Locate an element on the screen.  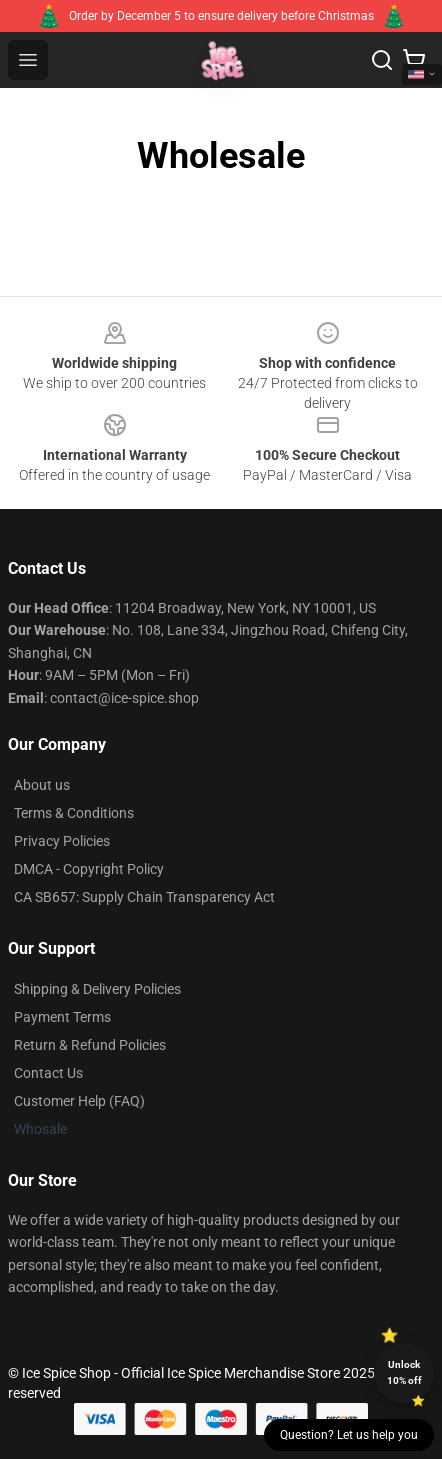
Unlock 10% off is located at coordinates (404, 1372).